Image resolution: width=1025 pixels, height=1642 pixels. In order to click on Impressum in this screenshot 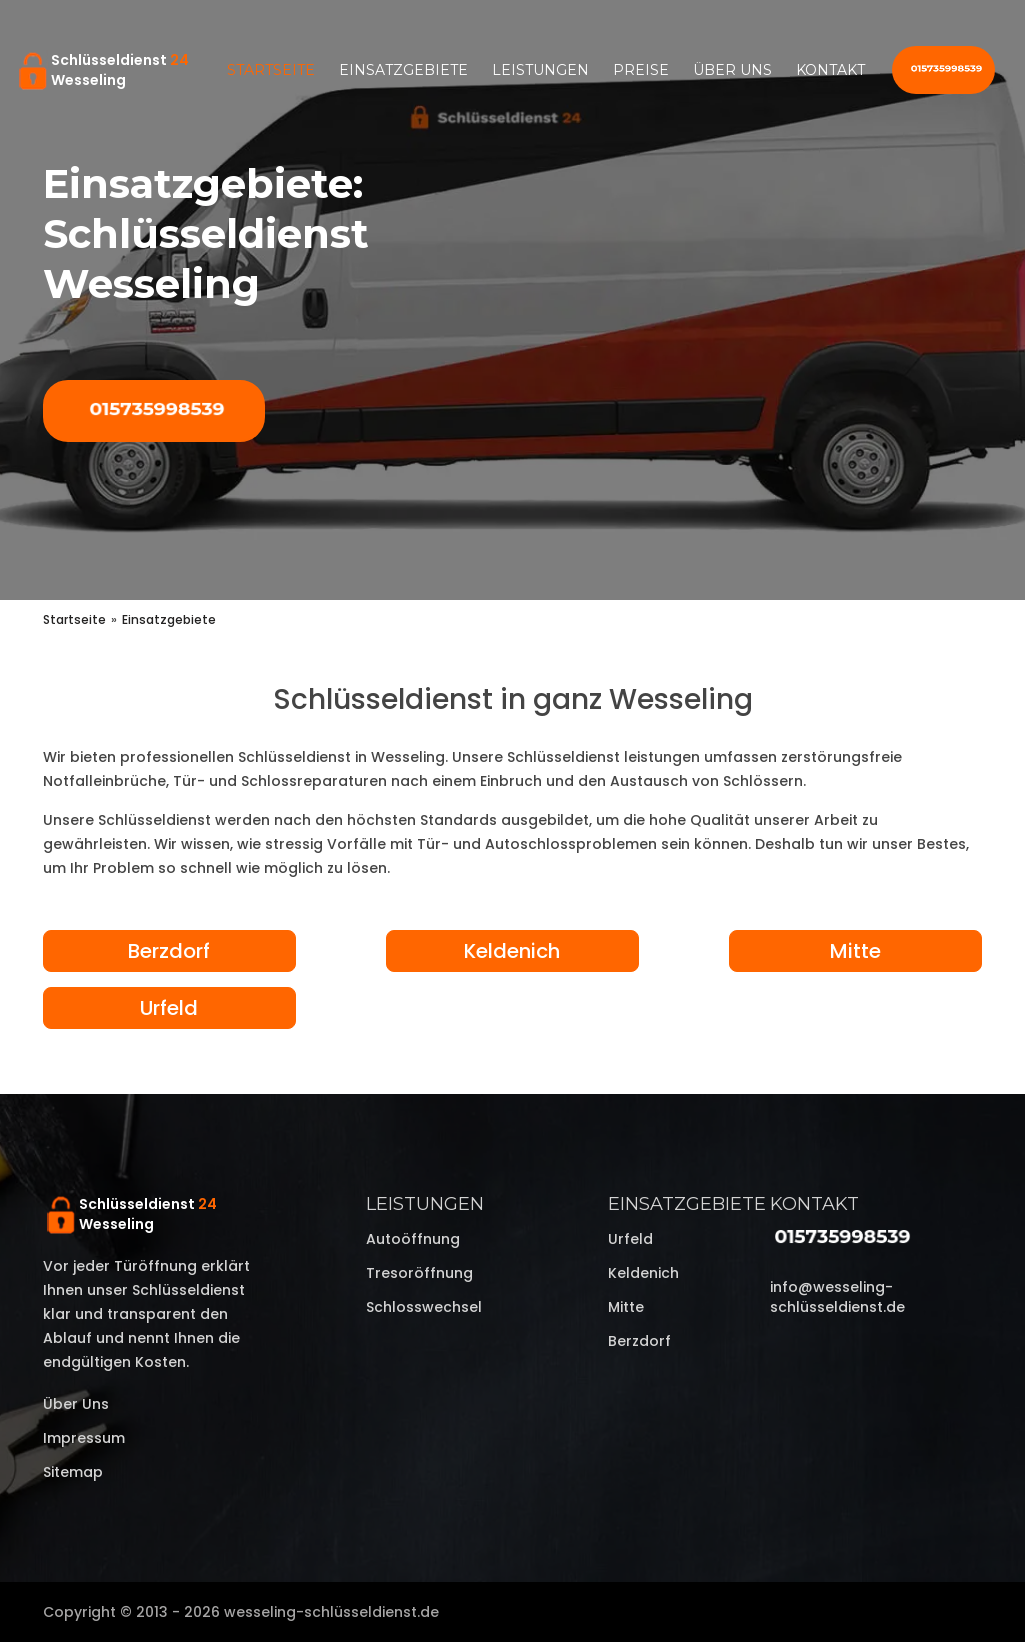, I will do `click(84, 1438)`.